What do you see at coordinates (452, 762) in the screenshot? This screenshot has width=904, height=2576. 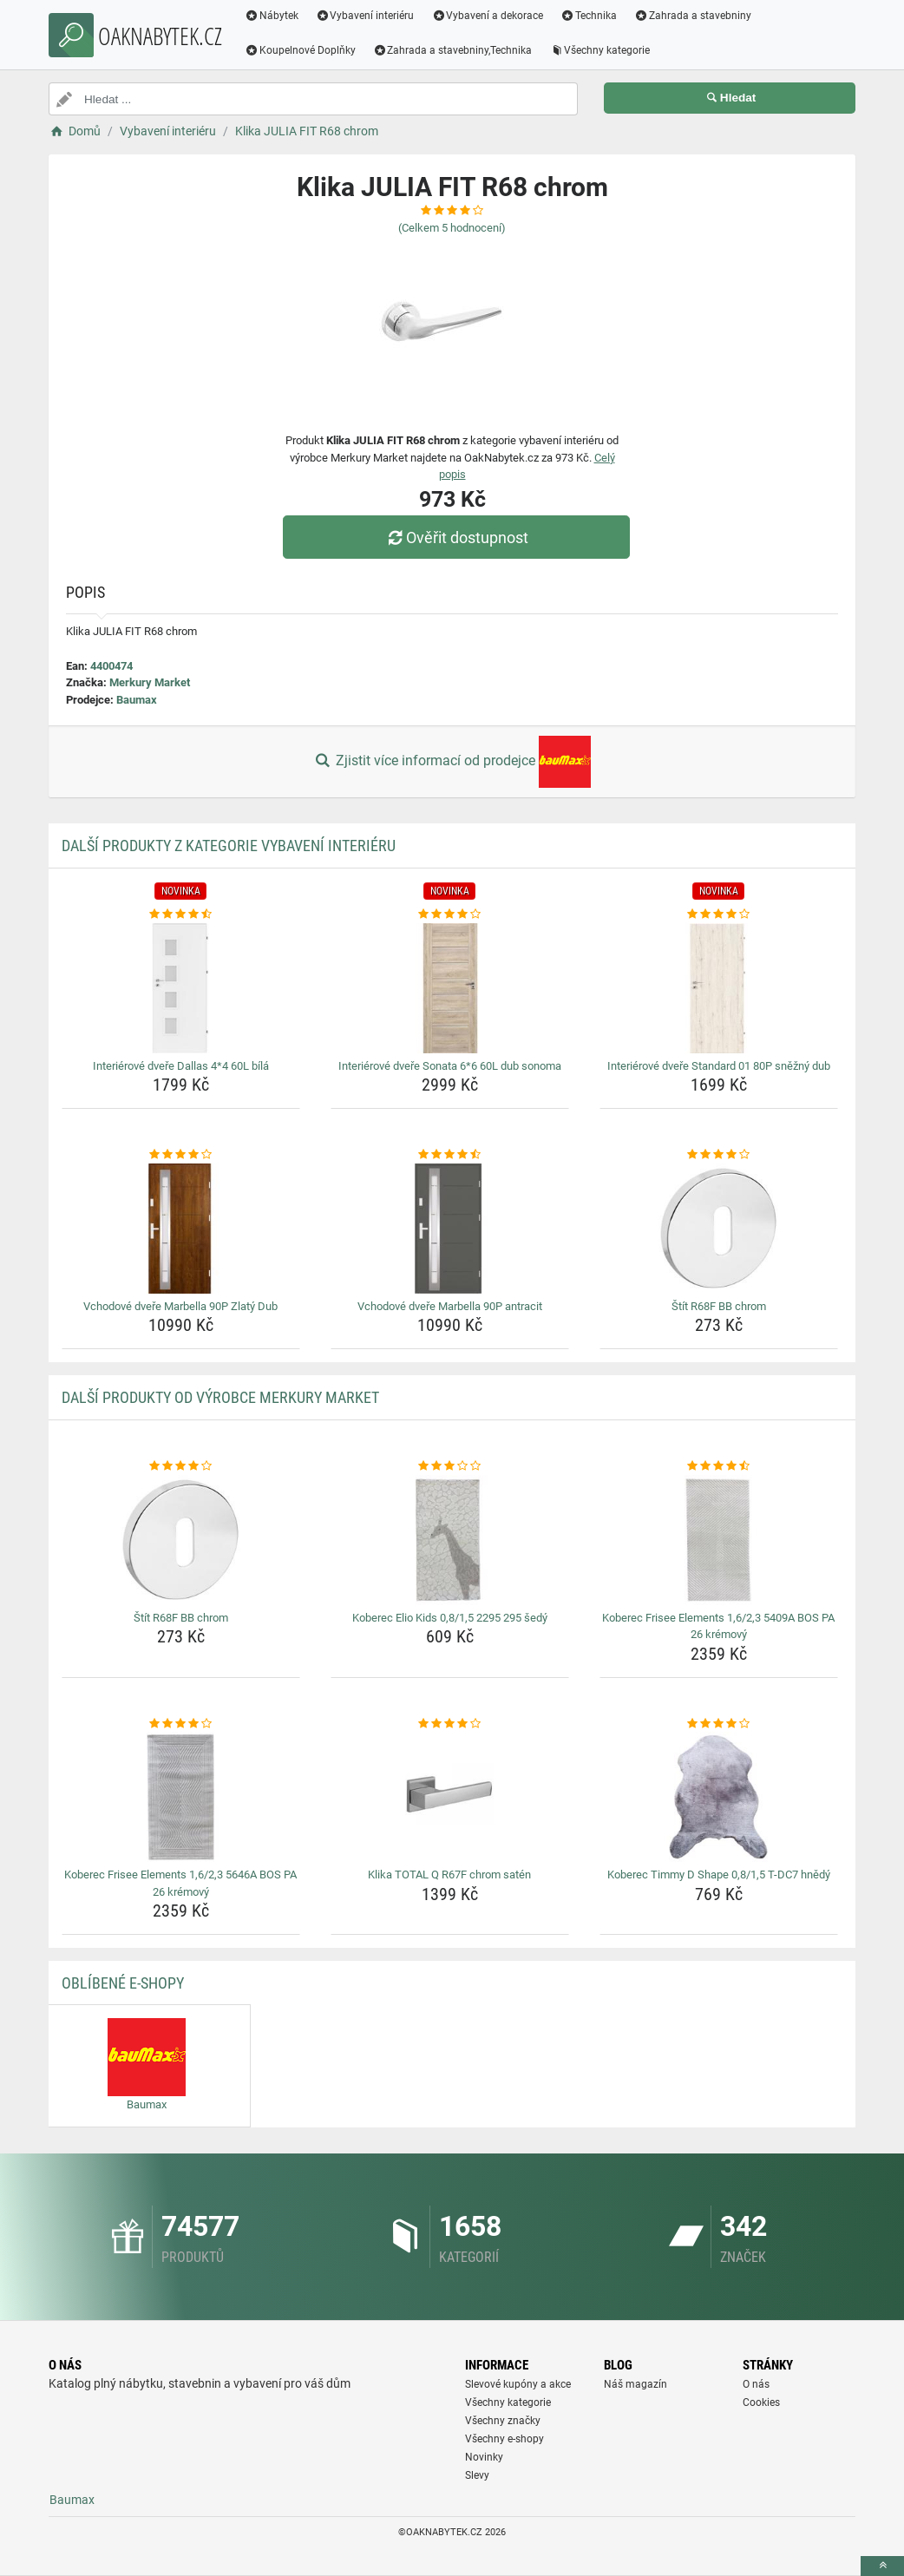 I see `Zjistit více informací od prodejce` at bounding box center [452, 762].